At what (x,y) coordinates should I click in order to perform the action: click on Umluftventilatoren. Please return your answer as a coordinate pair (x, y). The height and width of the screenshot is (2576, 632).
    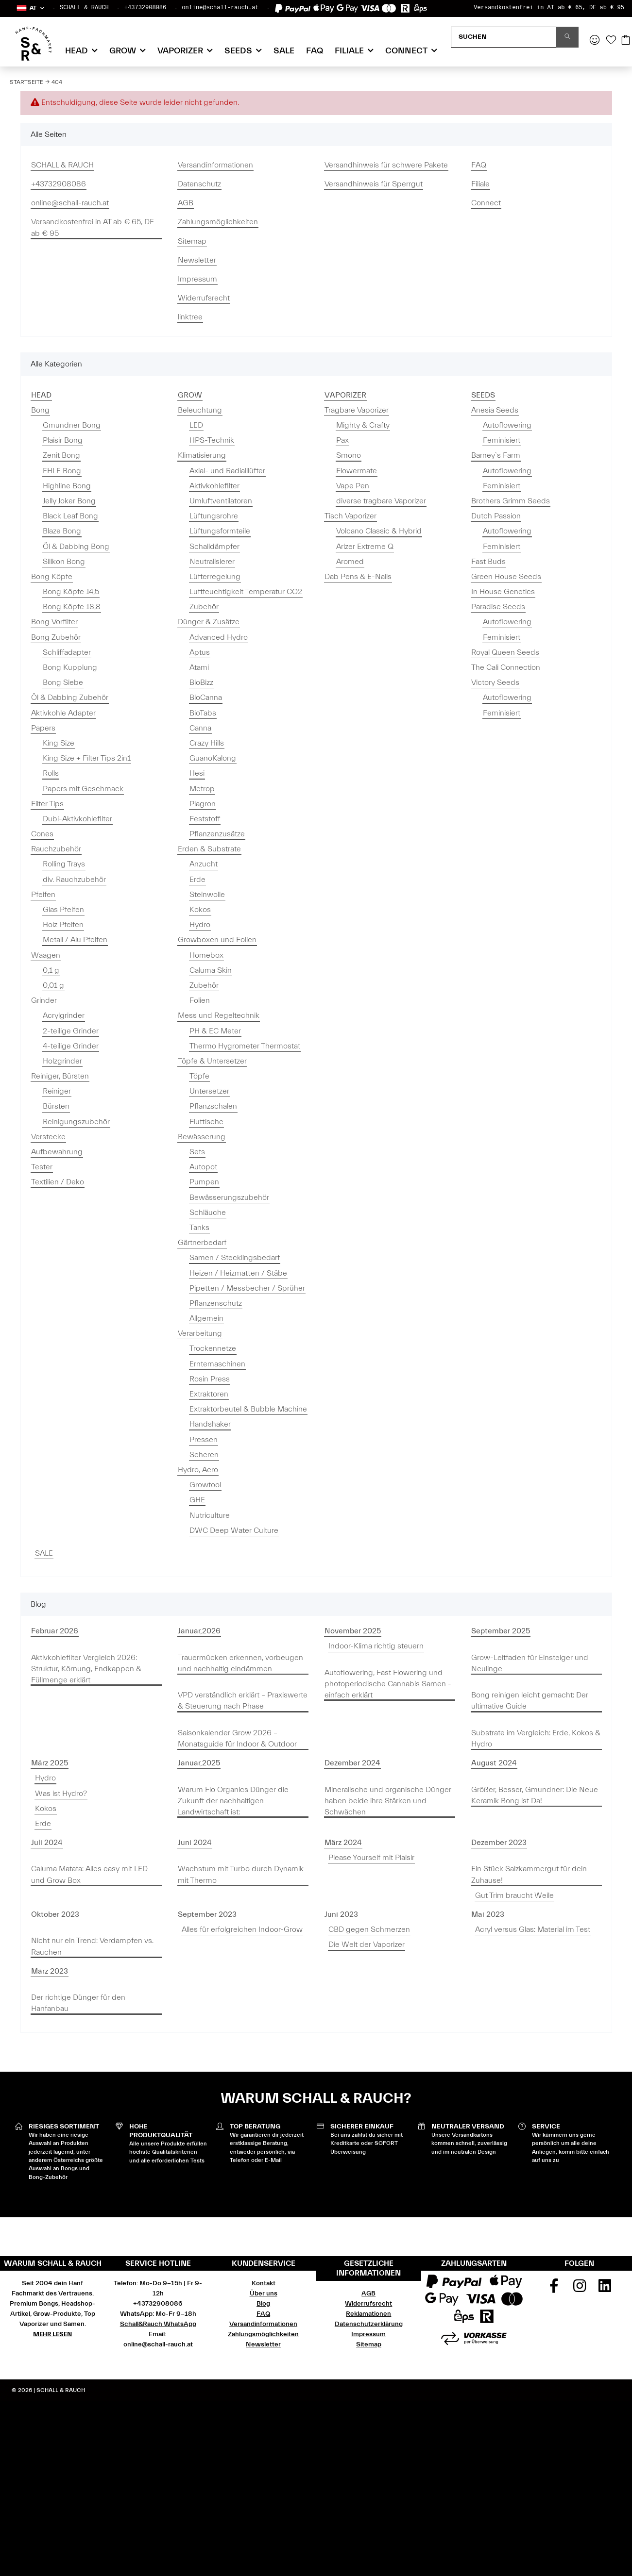
    Looking at the image, I should click on (220, 501).